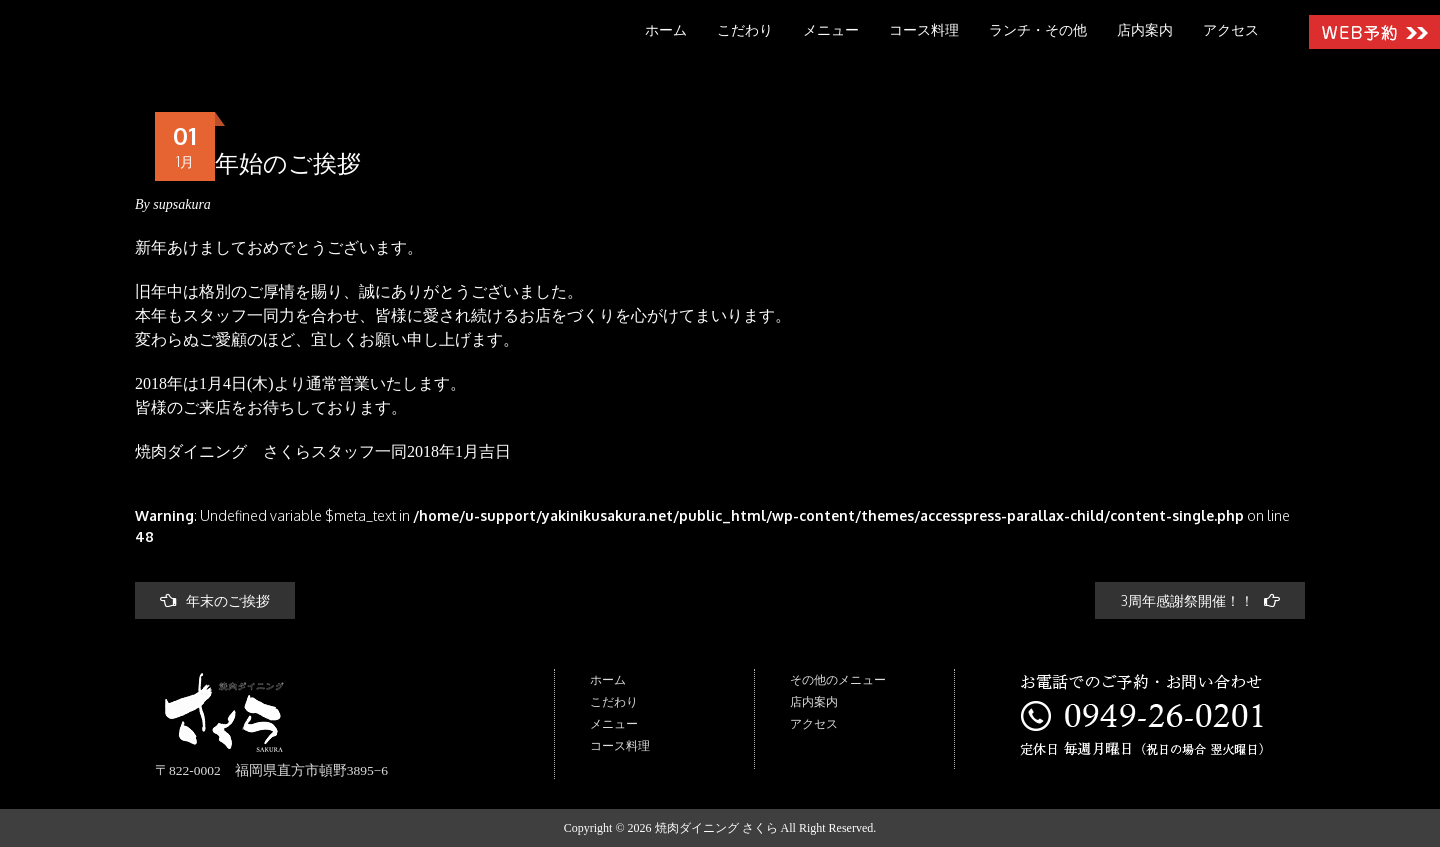 The image size is (1440, 847). What do you see at coordinates (831, 30) in the screenshot?
I see `メニュー` at bounding box center [831, 30].